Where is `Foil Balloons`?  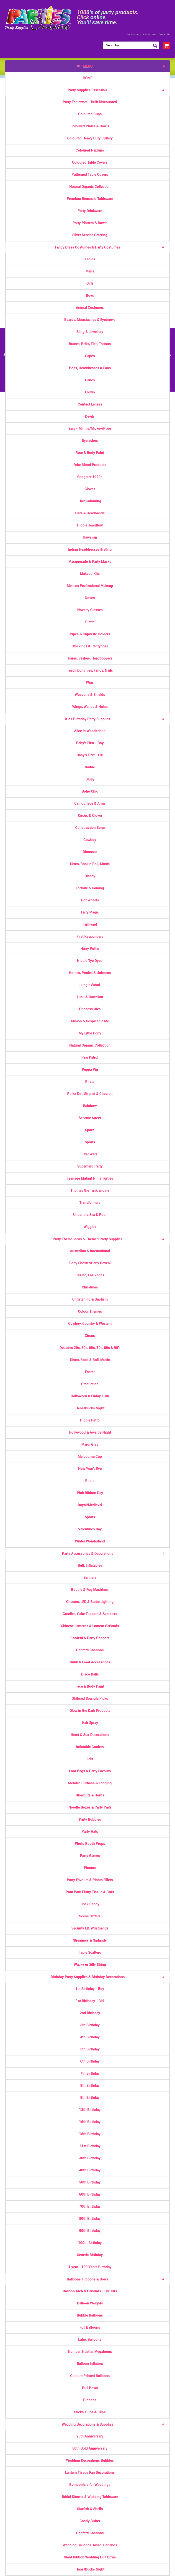
Foil Balloons is located at coordinates (90, 2328).